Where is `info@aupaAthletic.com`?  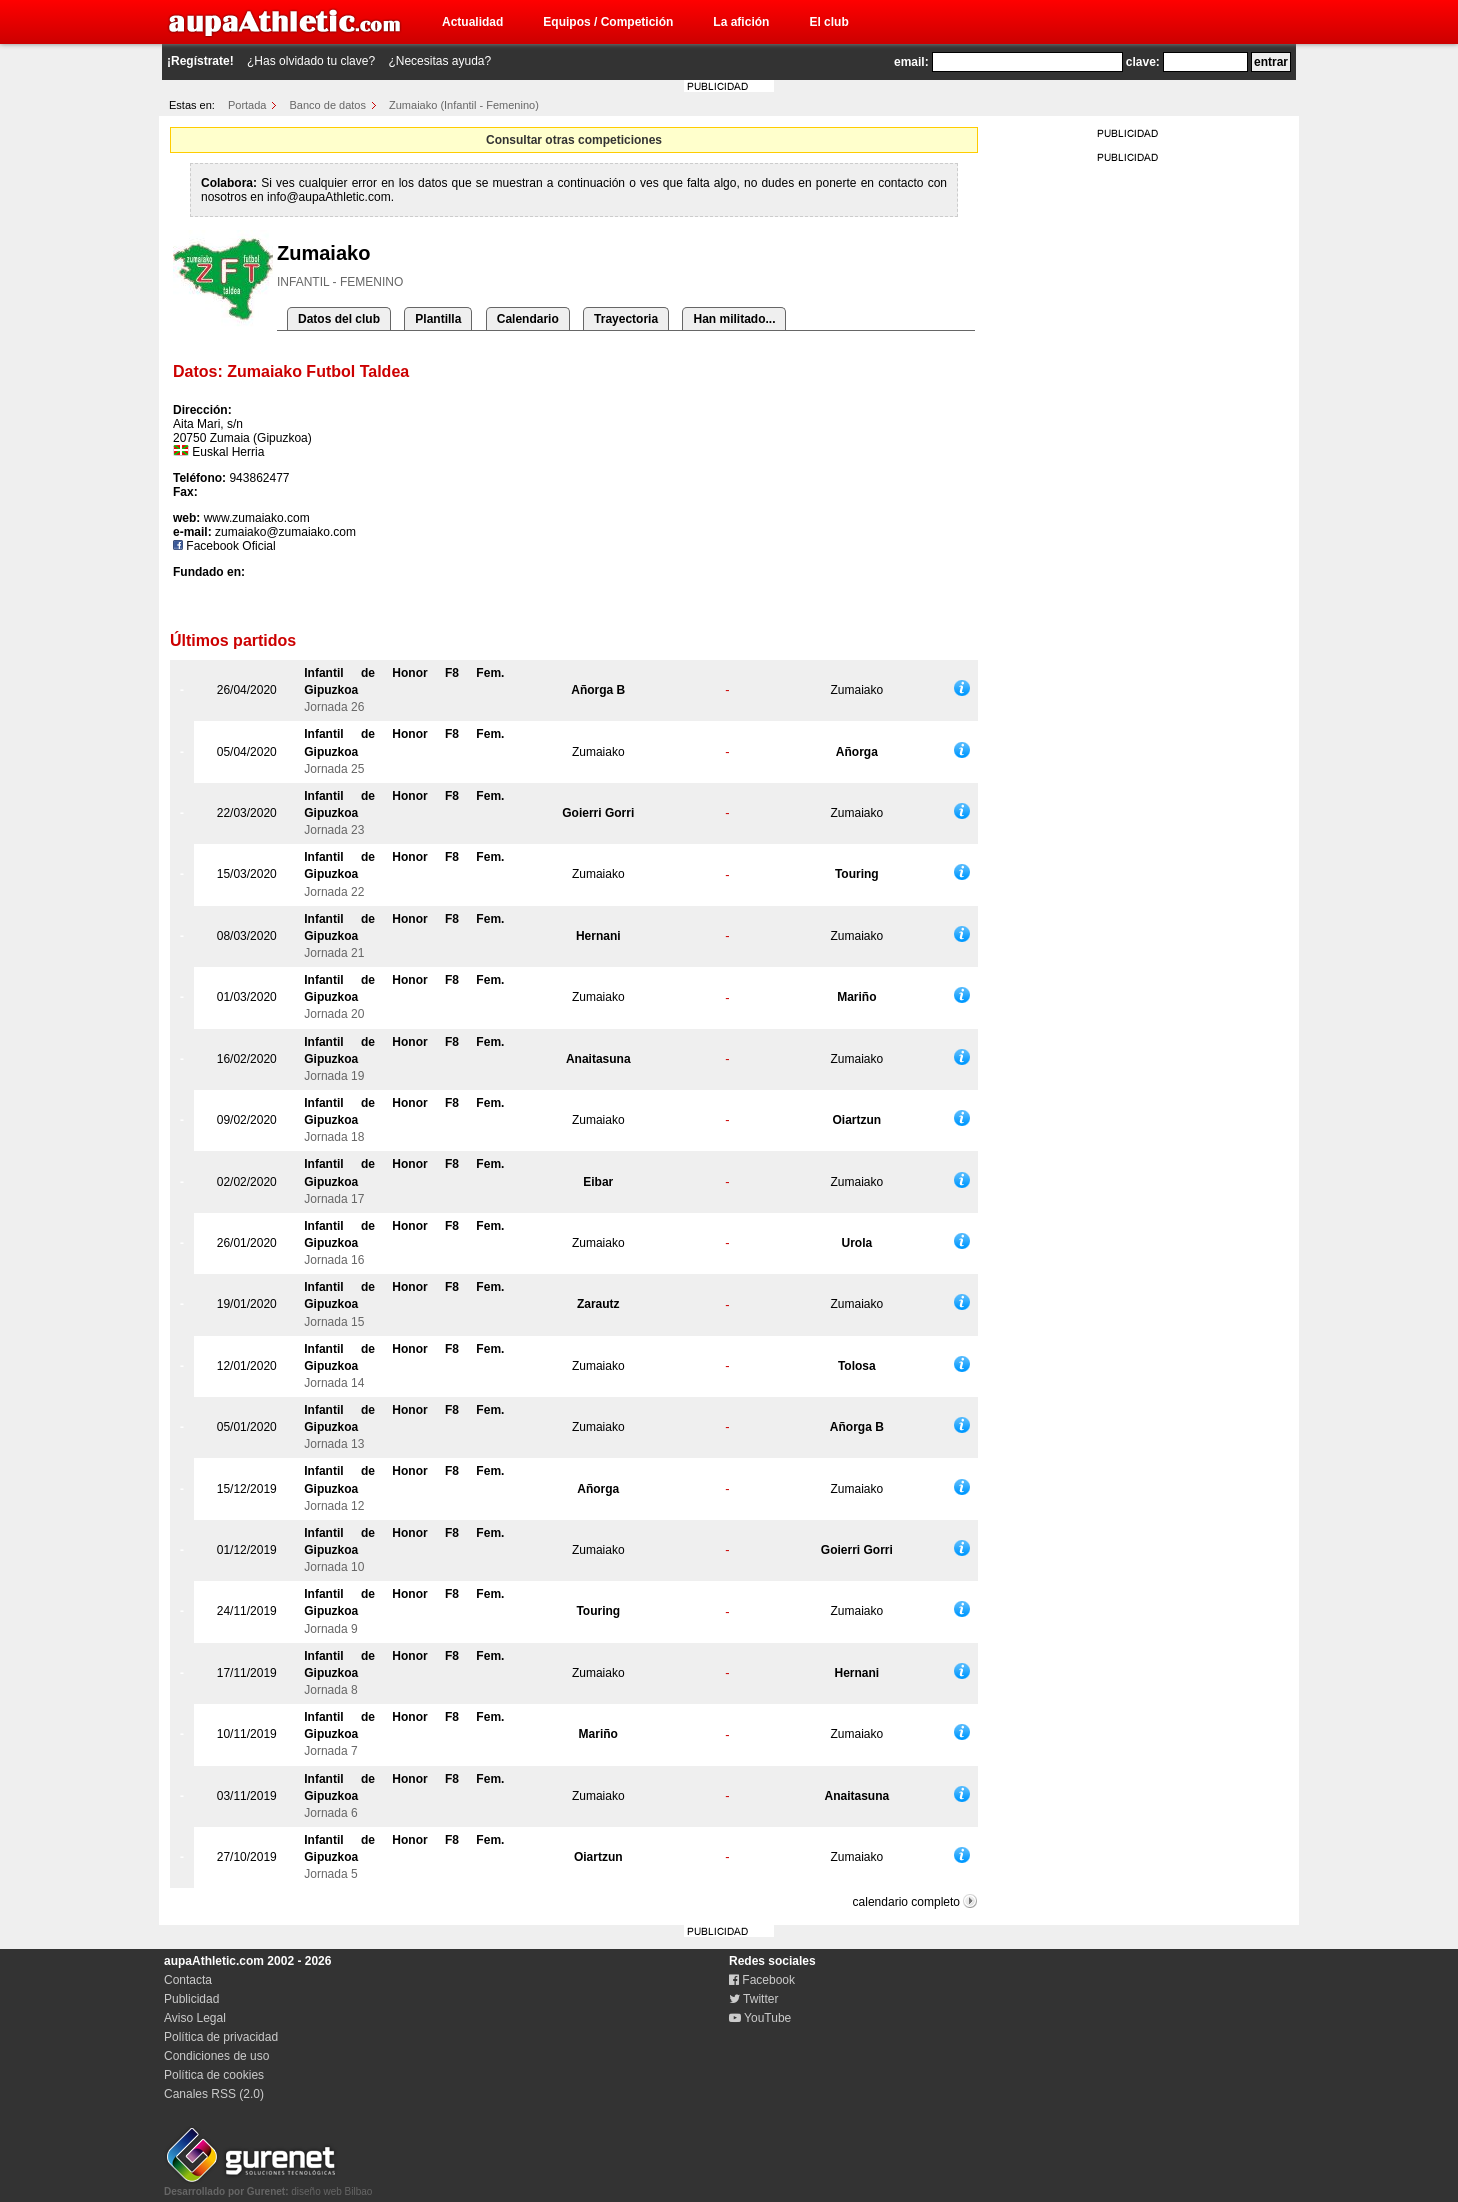
info@aupaAthletic.com is located at coordinates (329, 197).